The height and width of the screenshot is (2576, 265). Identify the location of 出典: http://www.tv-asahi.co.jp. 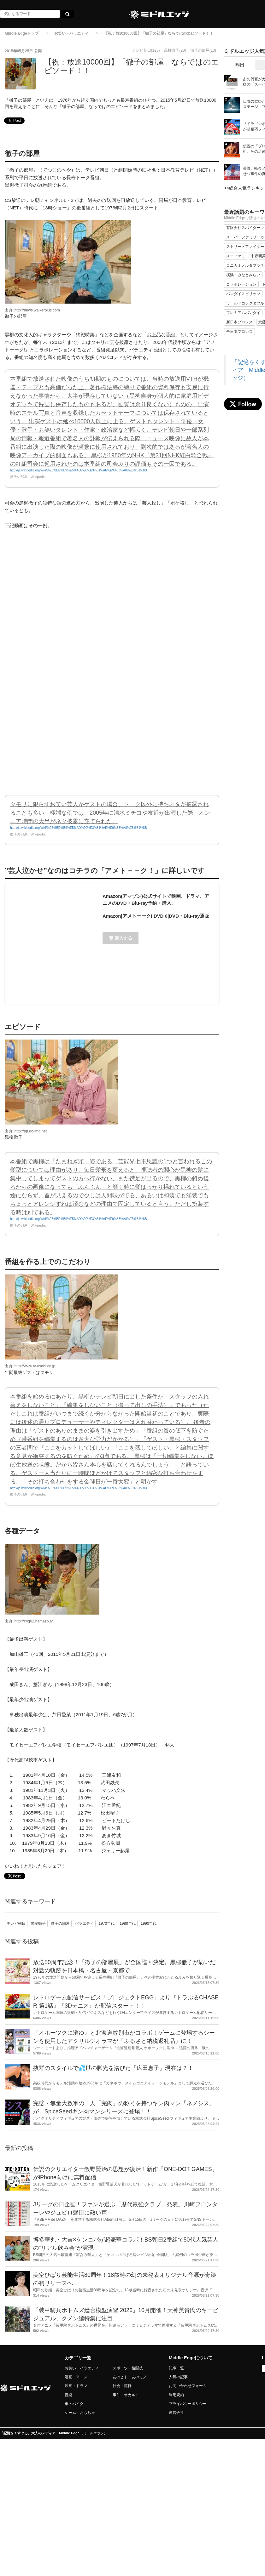
(30, 1366).